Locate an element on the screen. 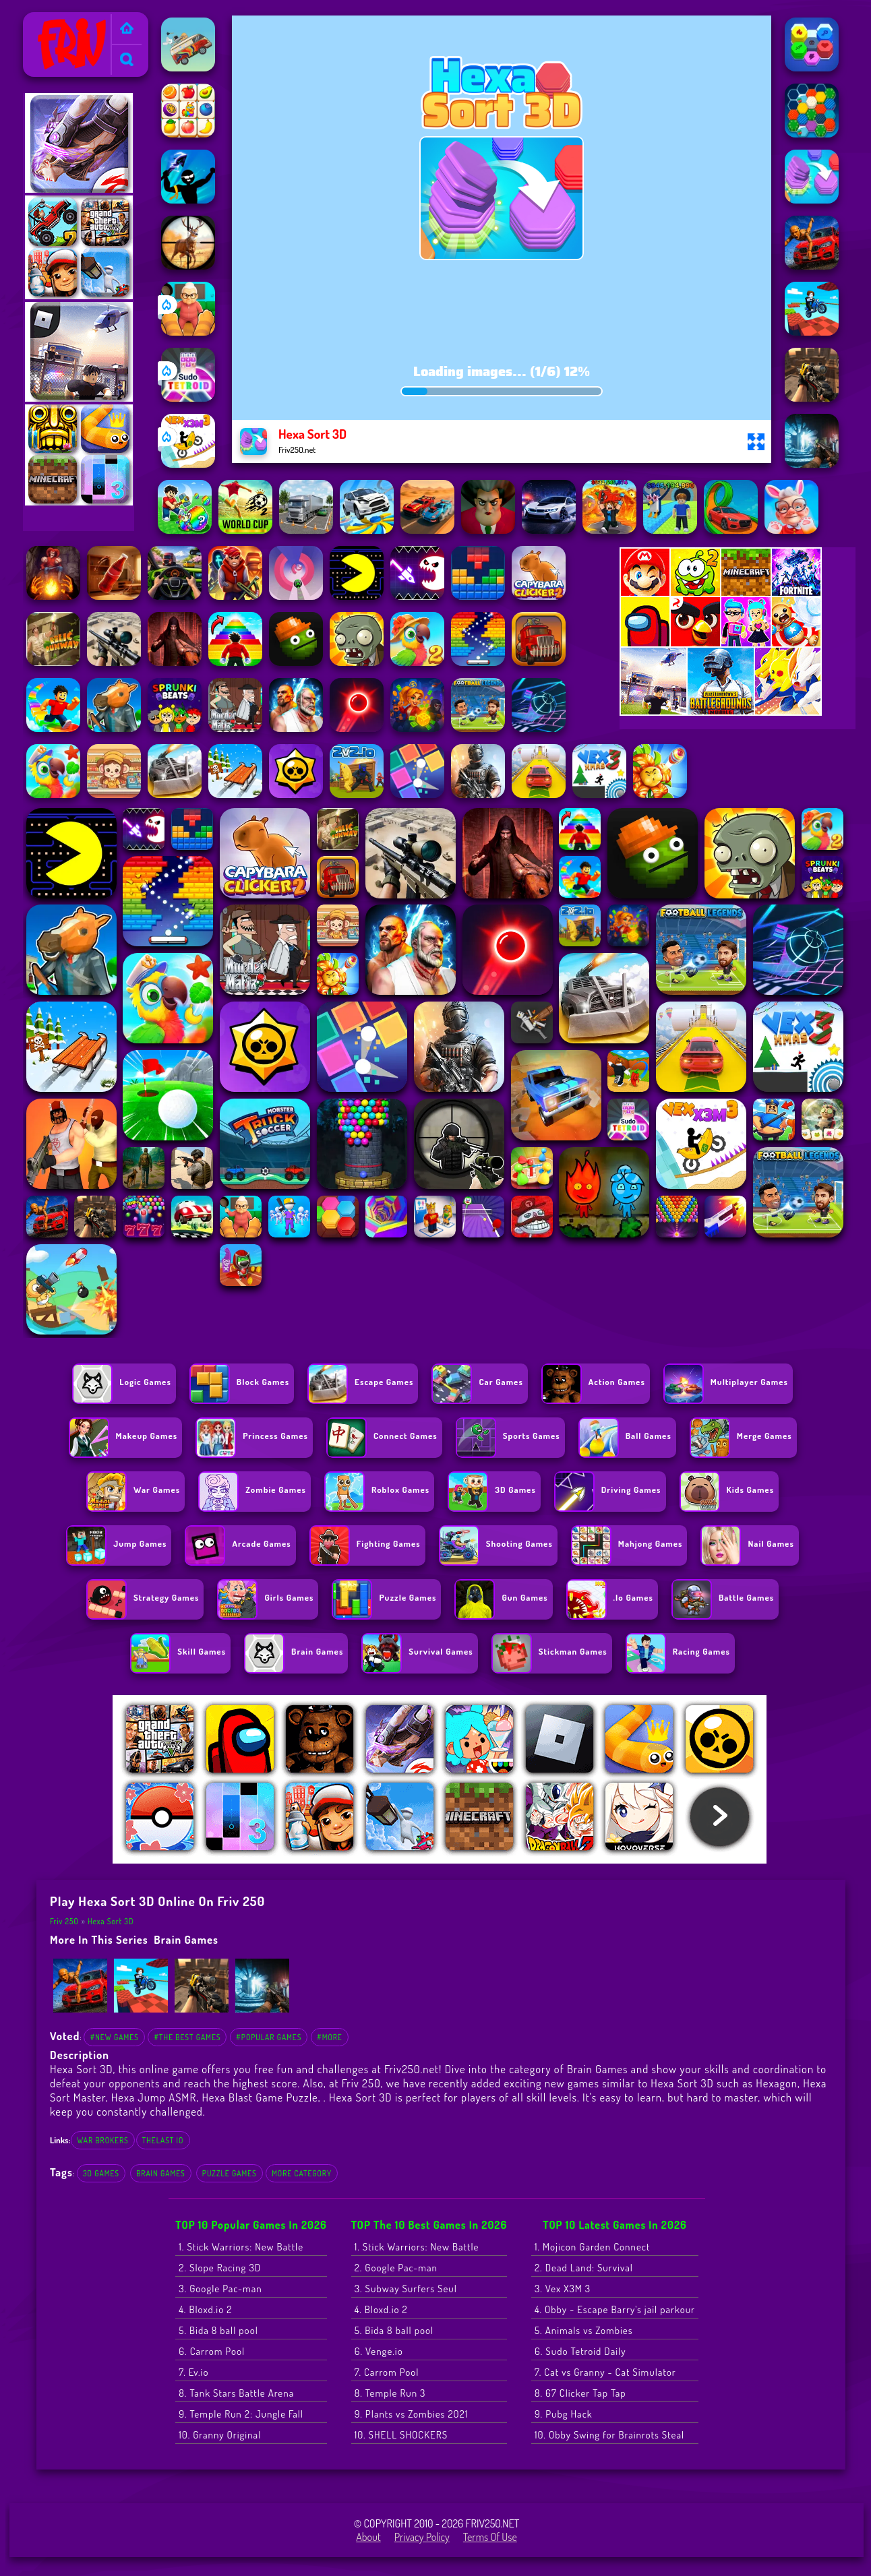 The image size is (871, 2576). 6. Carrom Pool is located at coordinates (212, 2351).